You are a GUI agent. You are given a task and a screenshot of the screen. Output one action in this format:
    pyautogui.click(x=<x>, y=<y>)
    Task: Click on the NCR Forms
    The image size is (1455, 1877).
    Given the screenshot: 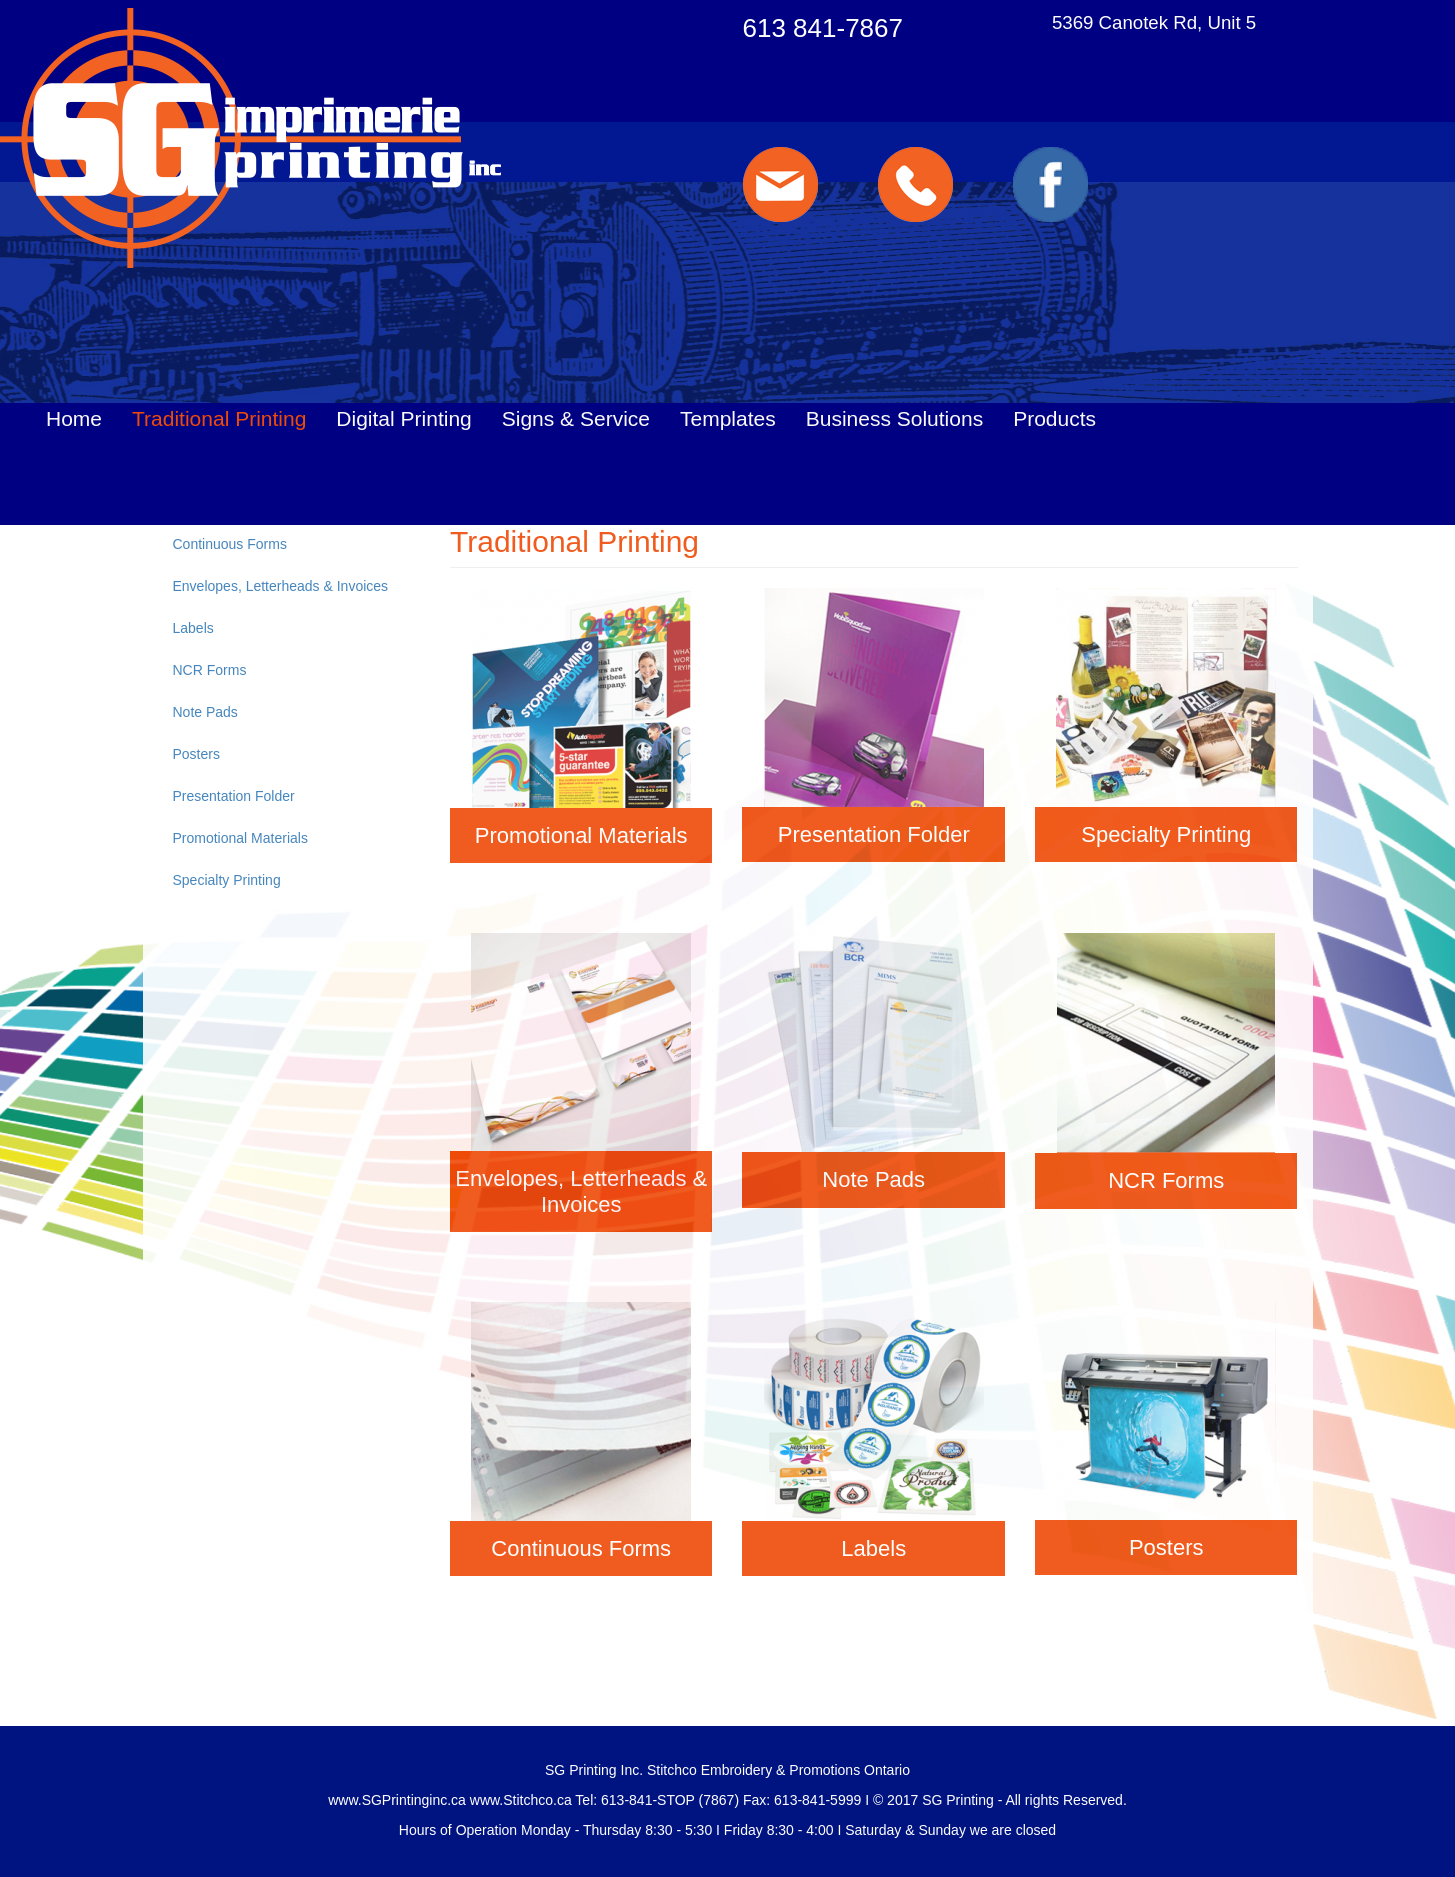 What is the action you would take?
    pyautogui.click(x=210, y=670)
    